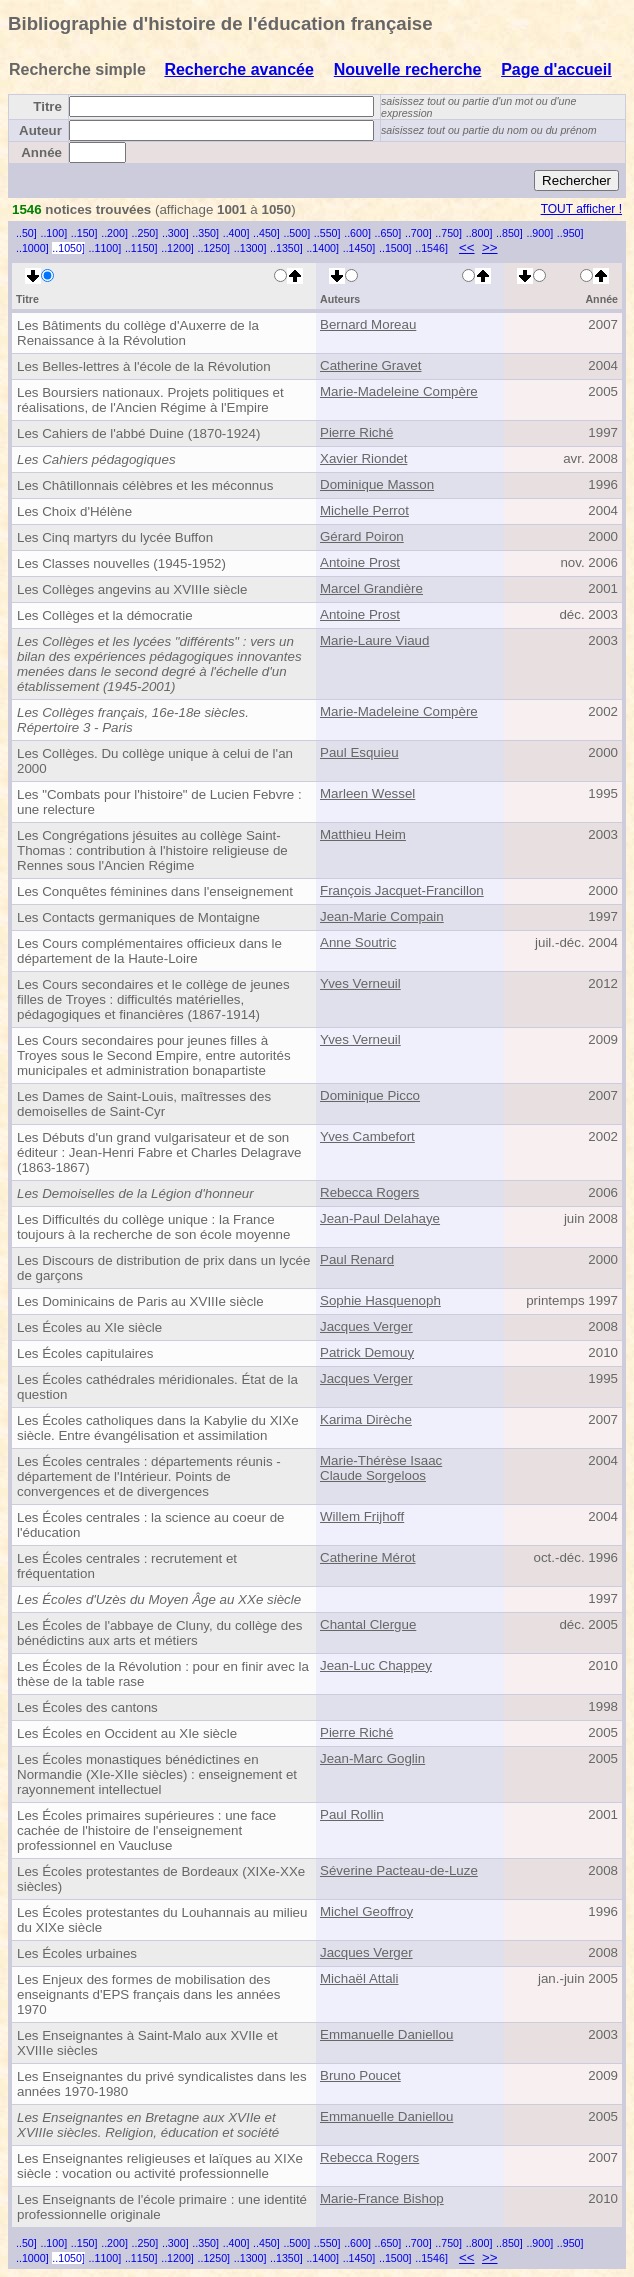 The image size is (634, 2277). What do you see at coordinates (159, 1633) in the screenshot?
I see `Les Écoles de l'abbaye de Cluny, du collège des bénédictins aux arts et métiers` at bounding box center [159, 1633].